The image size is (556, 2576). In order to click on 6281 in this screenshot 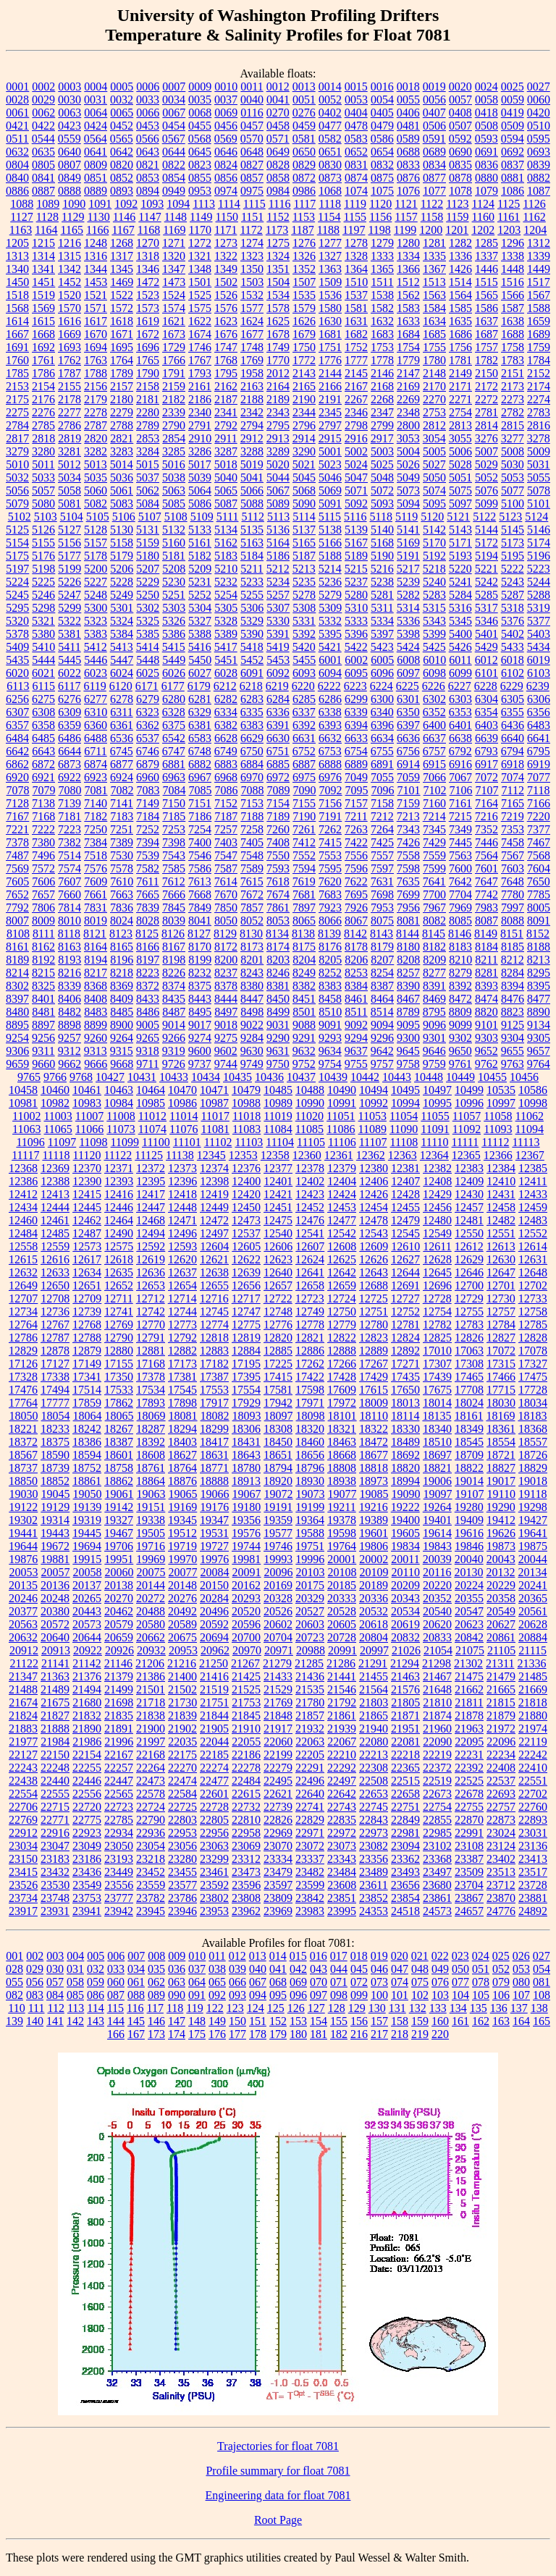, I will do `click(199, 699)`.